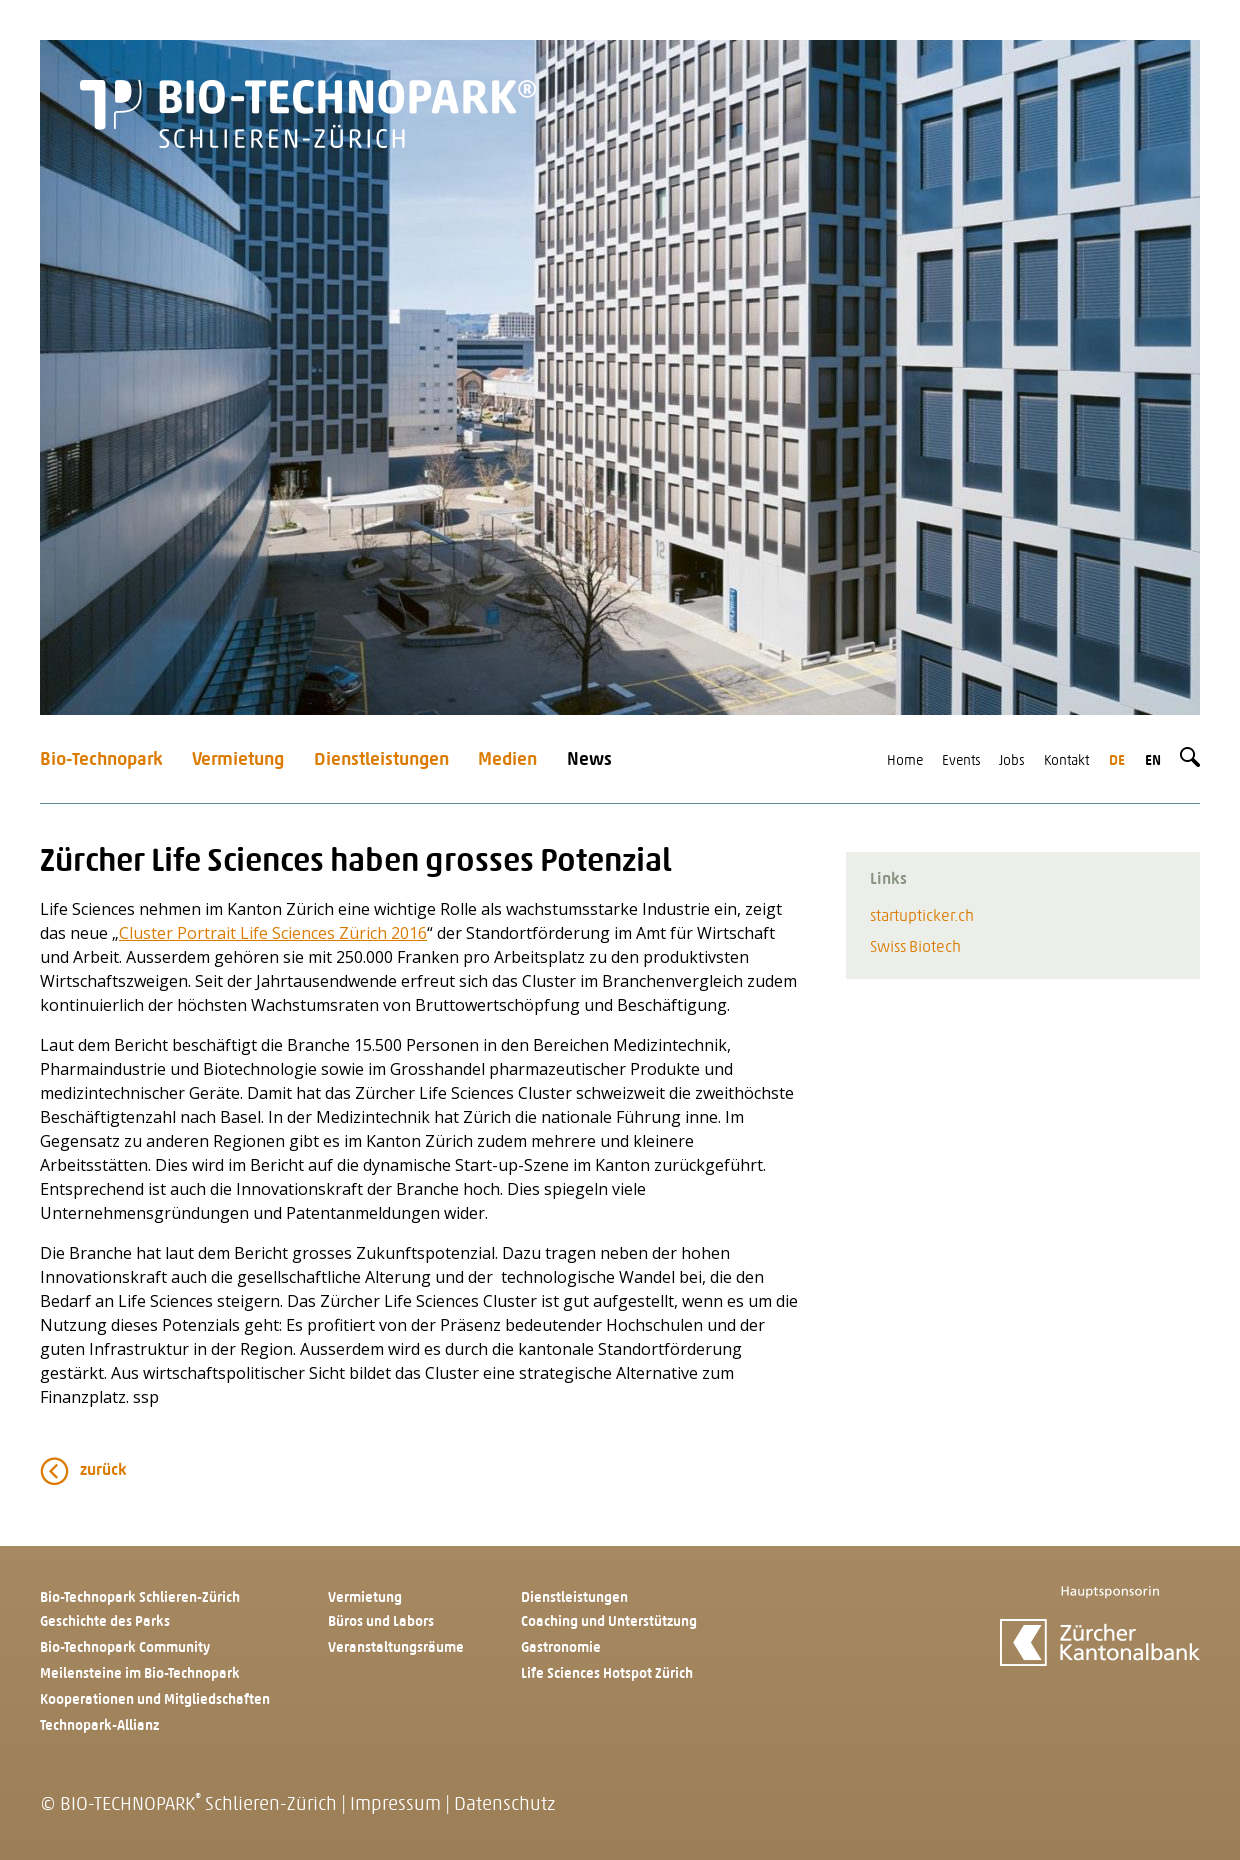 The image size is (1240, 1860). Describe the element at coordinates (1012, 761) in the screenshot. I see `Jobs` at that location.